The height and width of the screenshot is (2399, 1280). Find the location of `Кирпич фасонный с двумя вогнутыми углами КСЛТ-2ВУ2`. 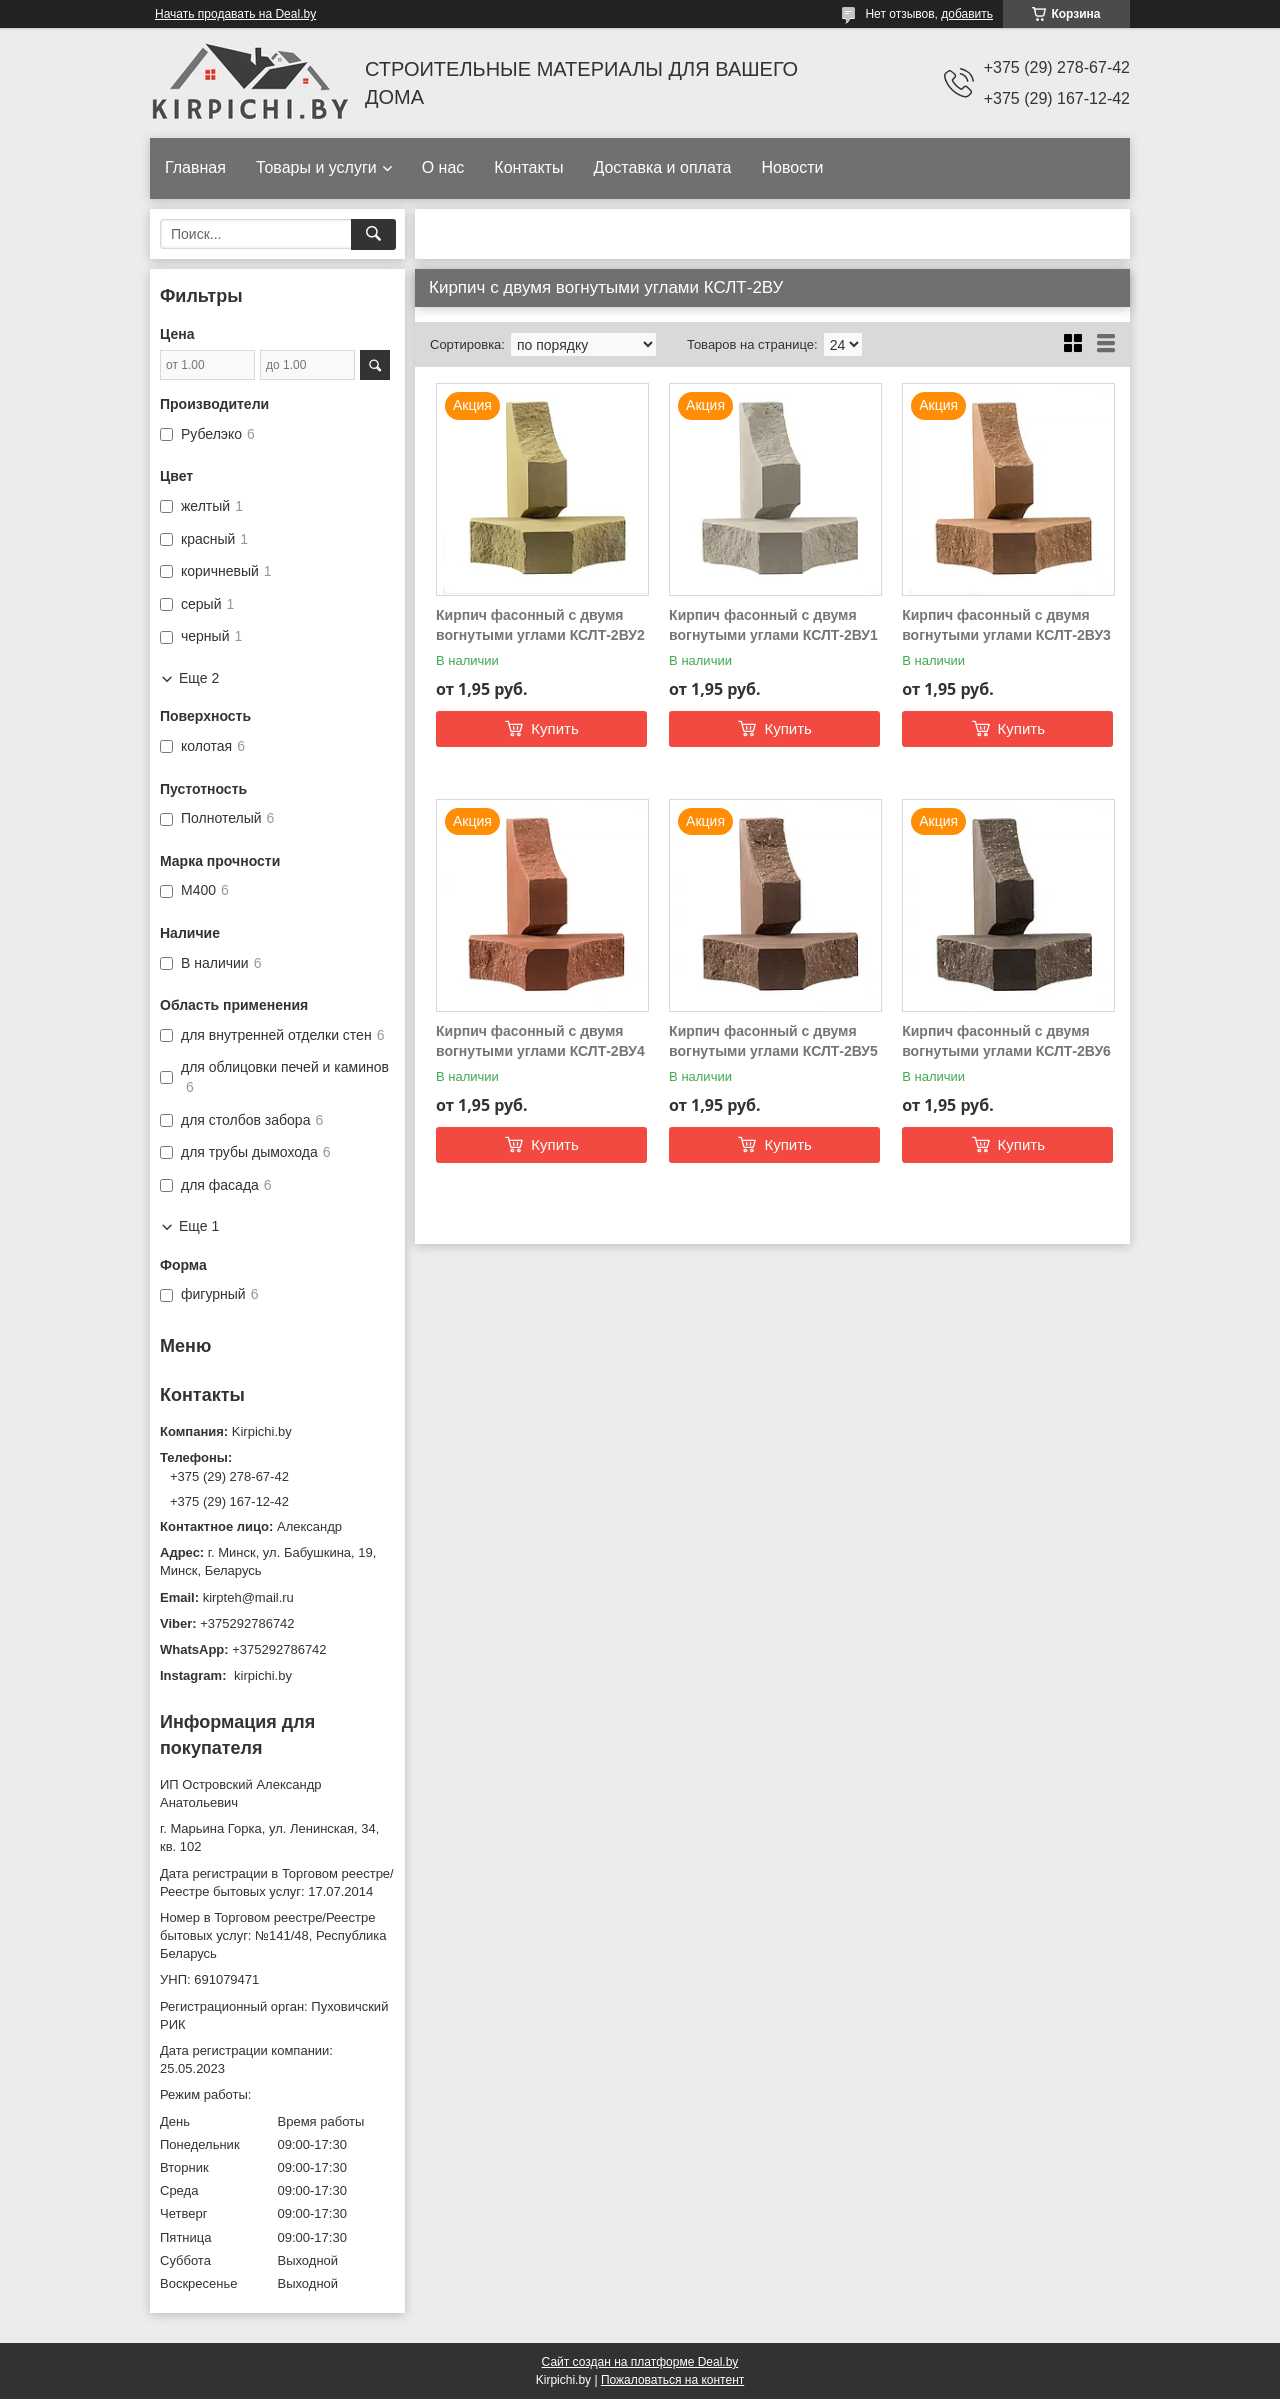

Кирпич фасонный с двумя вогнутыми углами КСЛТ-2ВУ2 is located at coordinates (540, 625).